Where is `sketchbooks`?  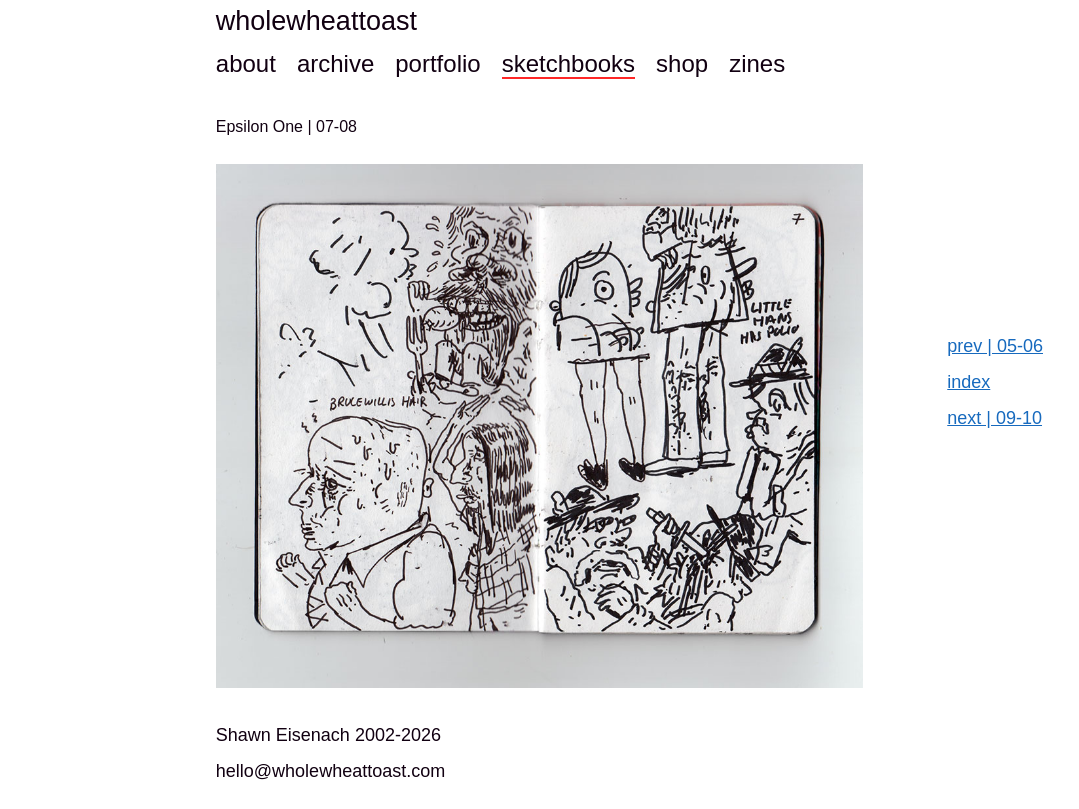
sketchbooks is located at coordinates (568, 63).